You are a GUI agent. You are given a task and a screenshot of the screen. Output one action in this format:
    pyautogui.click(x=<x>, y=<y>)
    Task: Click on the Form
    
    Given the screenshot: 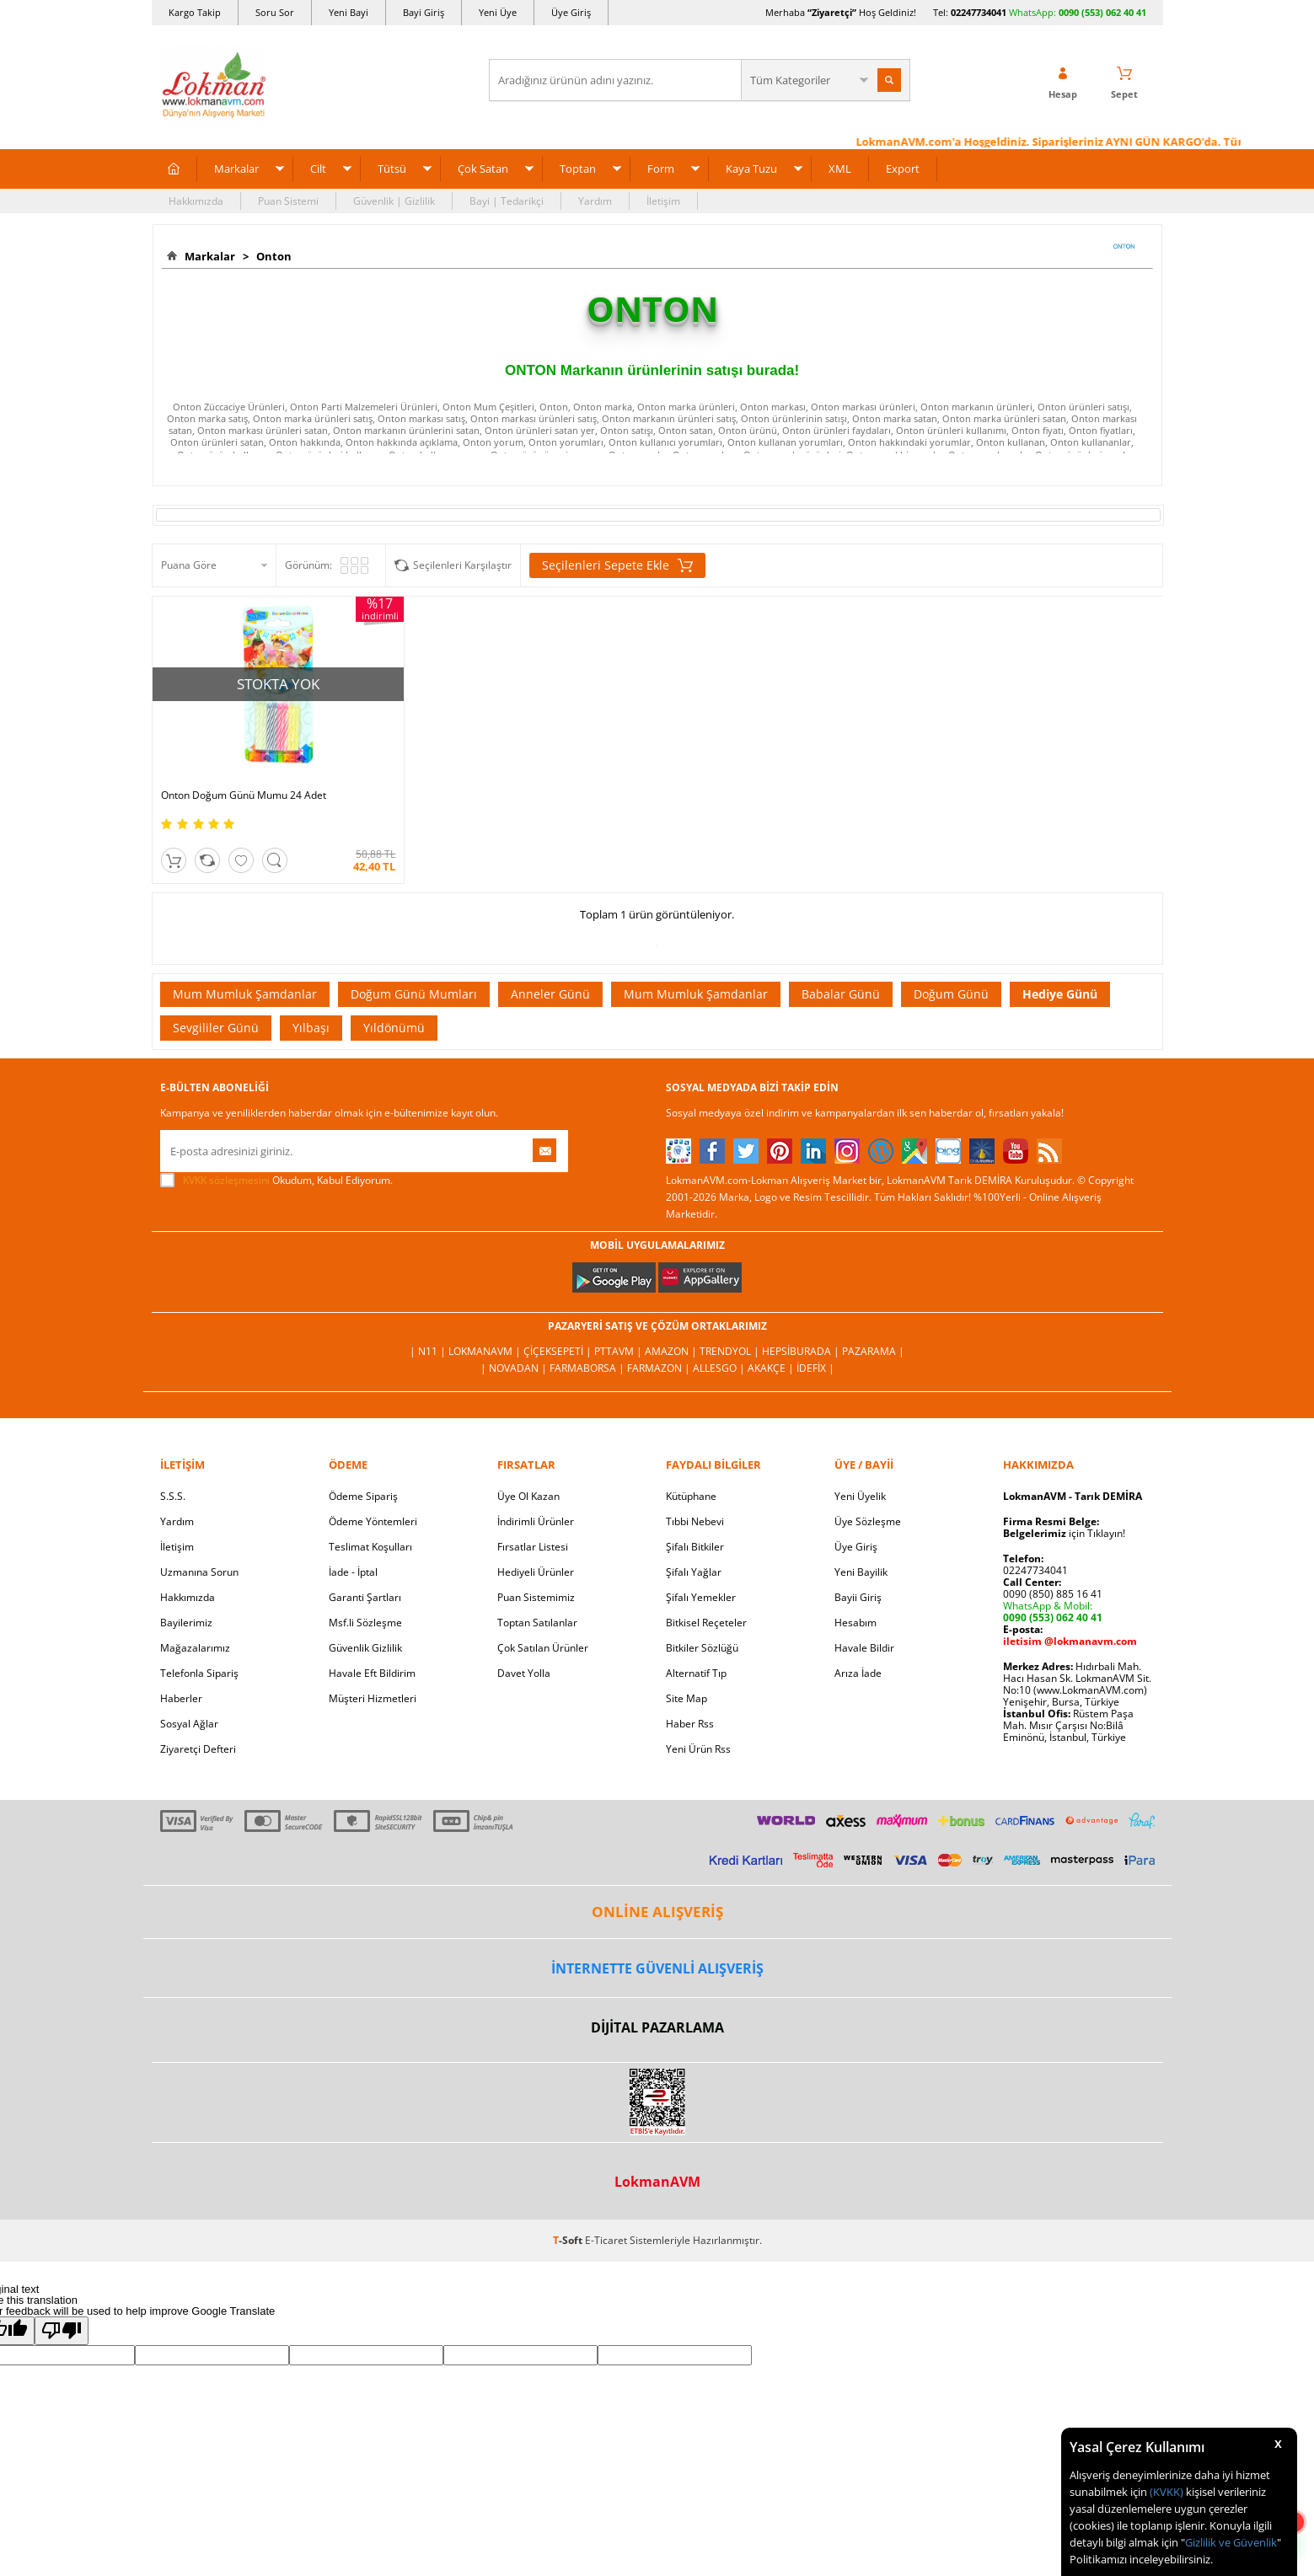 What is the action you would take?
    pyautogui.click(x=660, y=168)
    